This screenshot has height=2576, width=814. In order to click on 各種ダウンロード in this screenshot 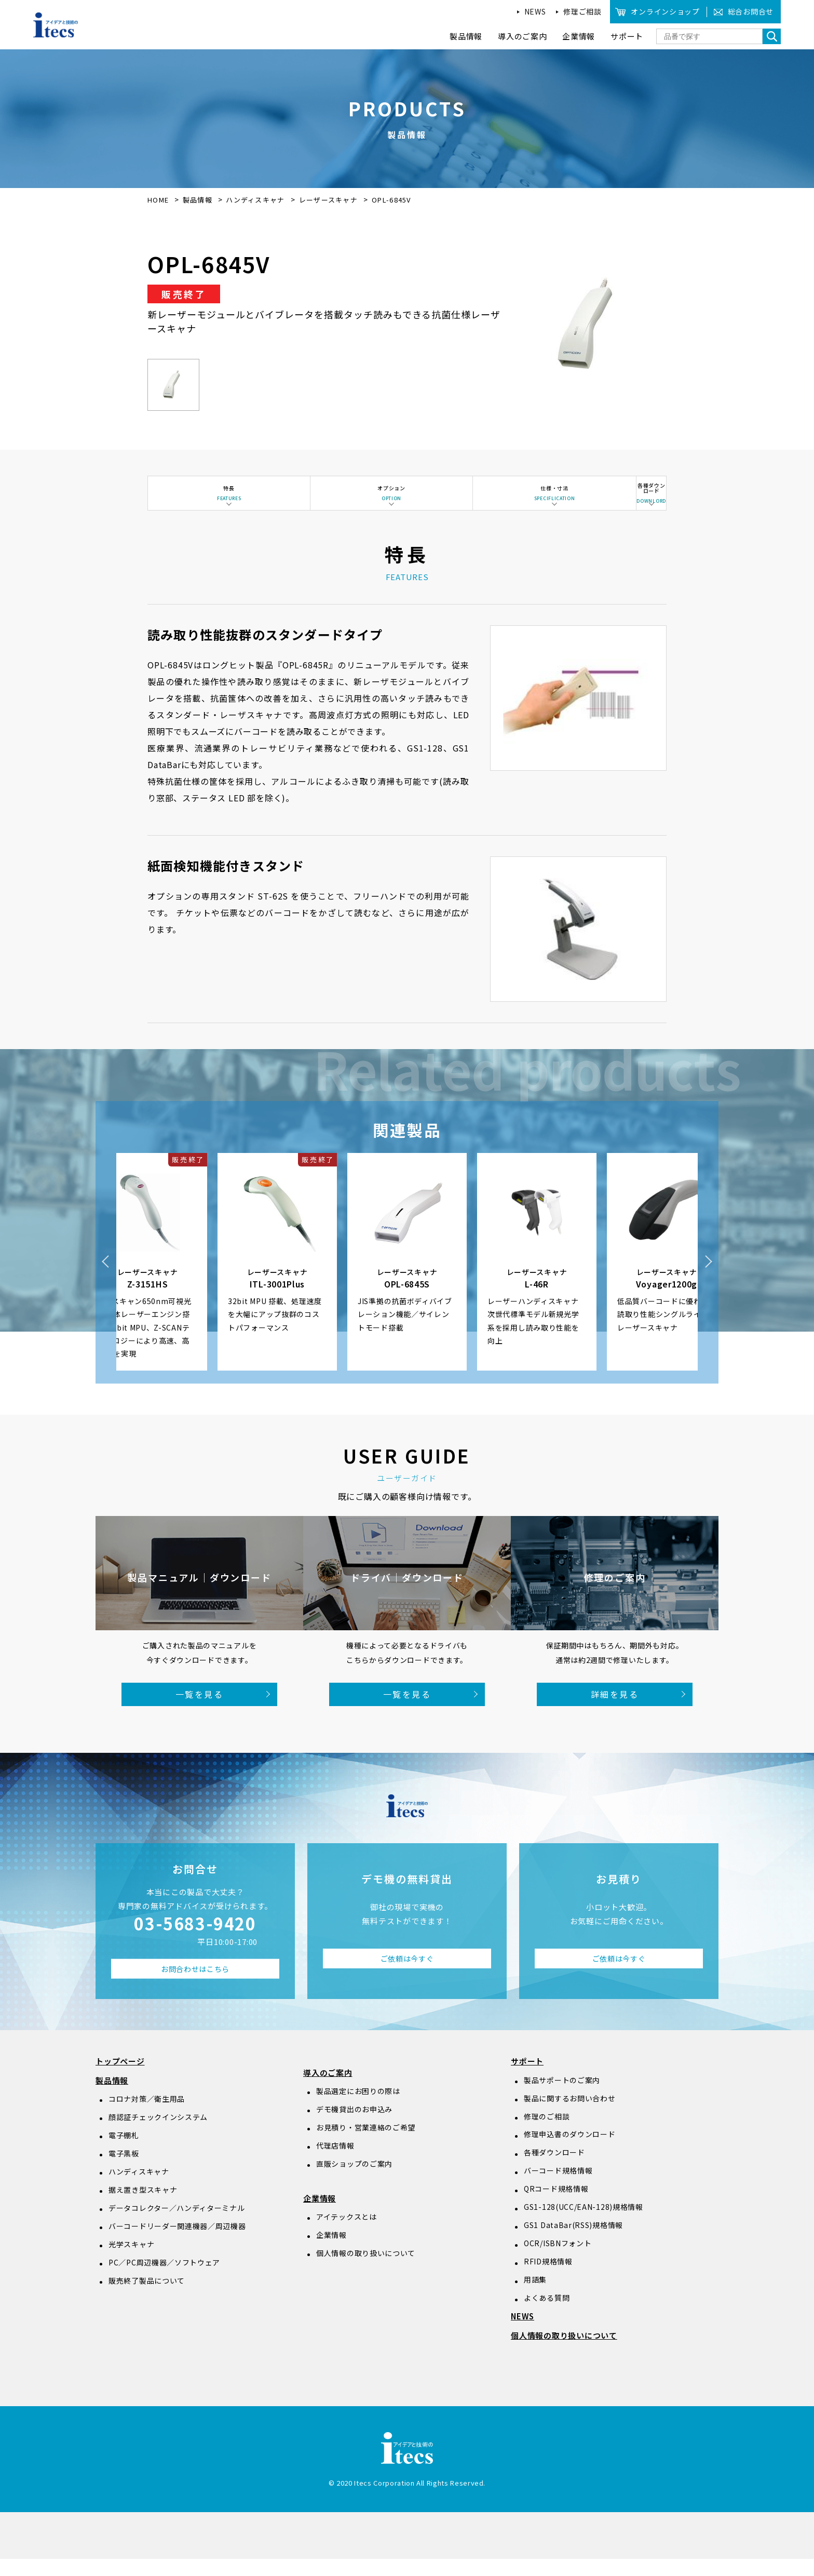, I will do `click(554, 2170)`.